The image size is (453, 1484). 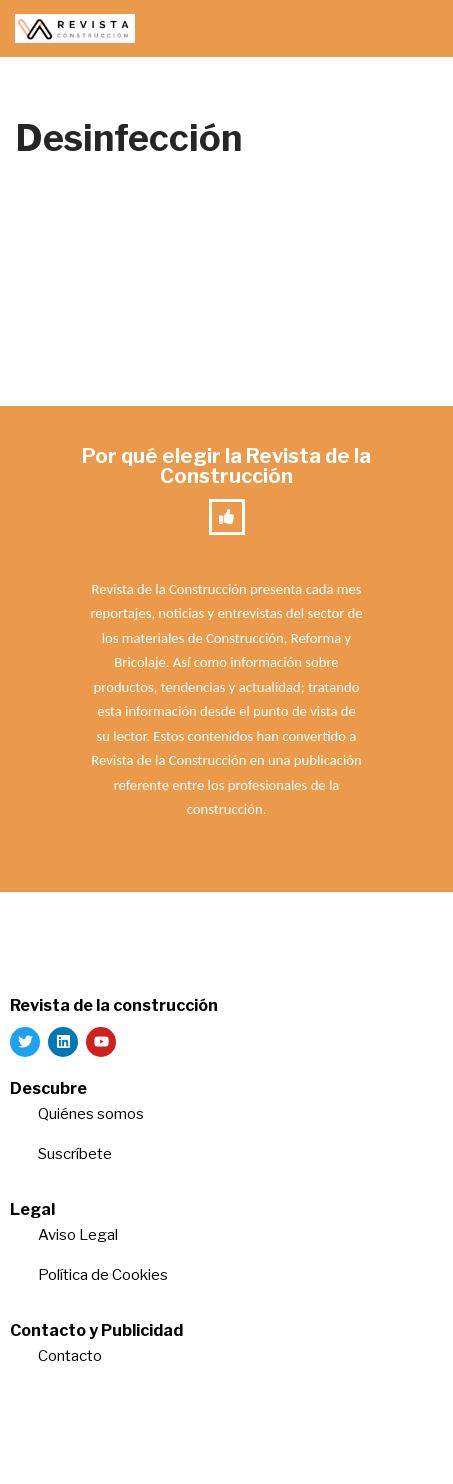 What do you see at coordinates (103, 1275) in the screenshot?
I see `Política de Cookies` at bounding box center [103, 1275].